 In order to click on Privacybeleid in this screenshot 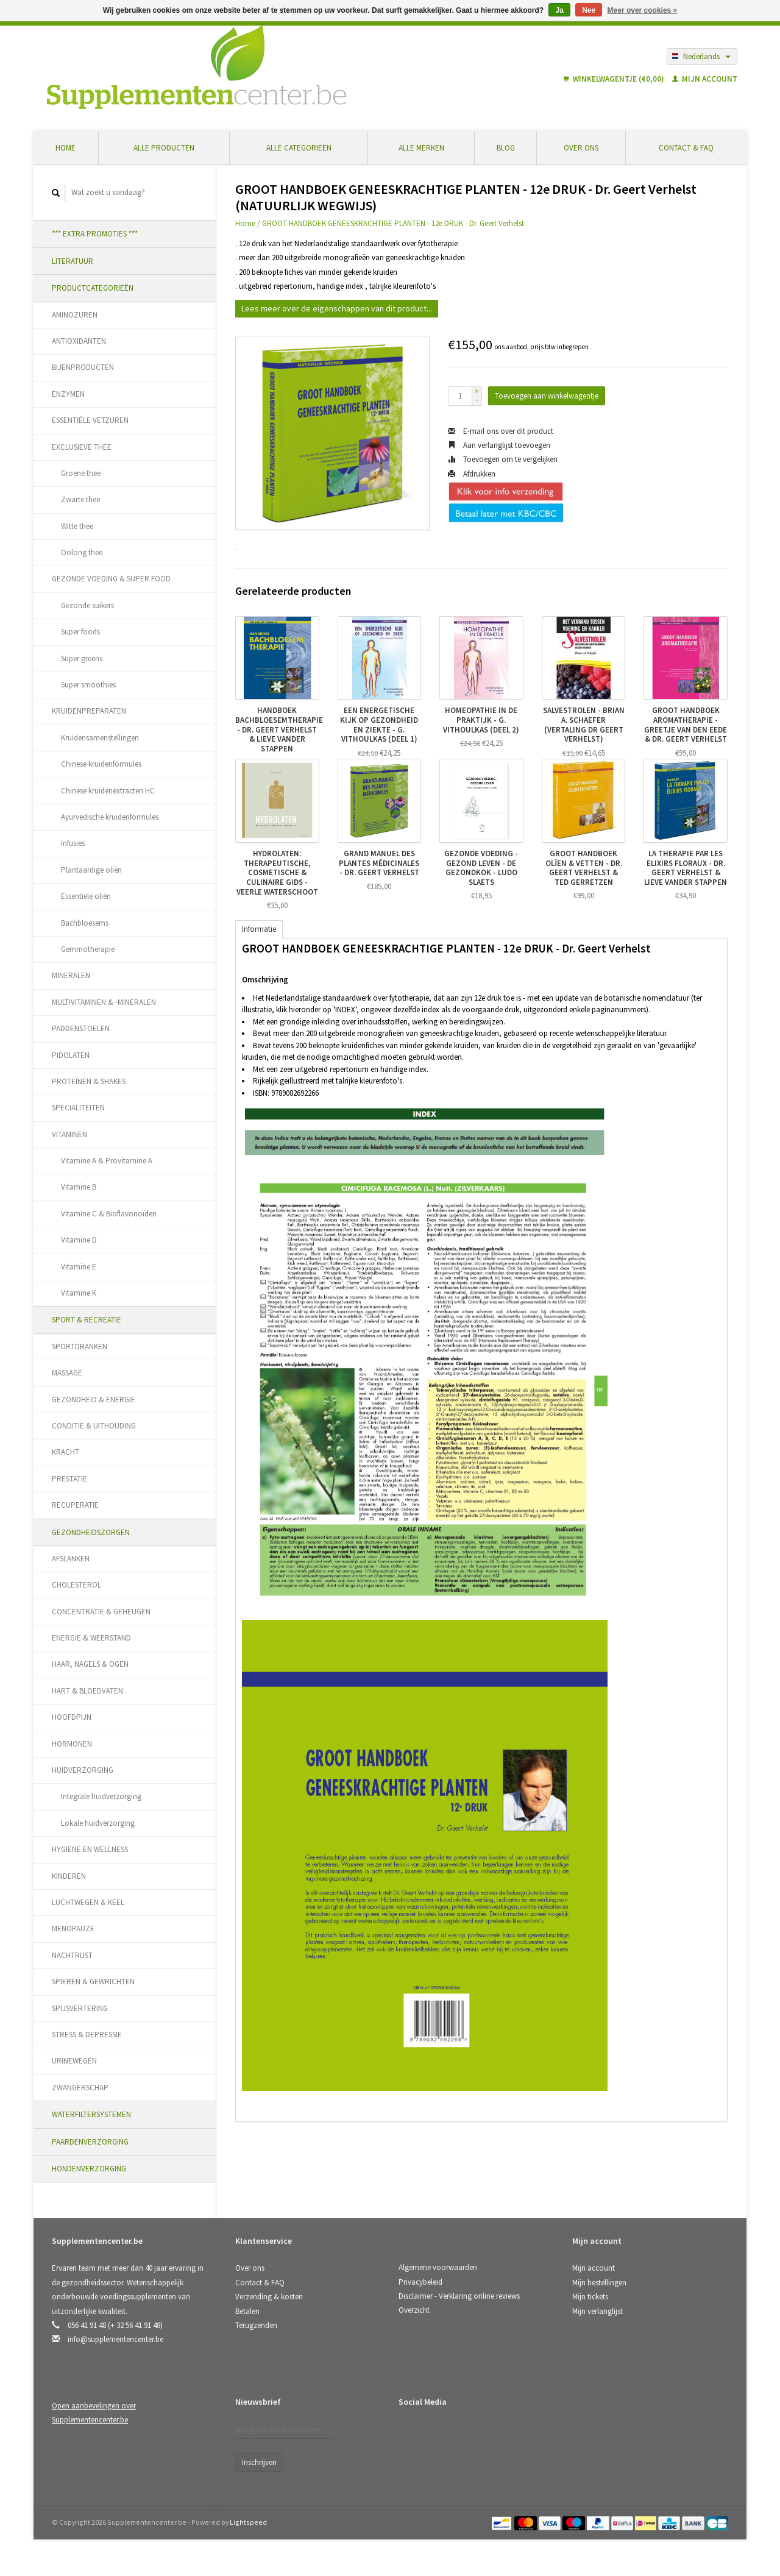, I will do `click(420, 2282)`.